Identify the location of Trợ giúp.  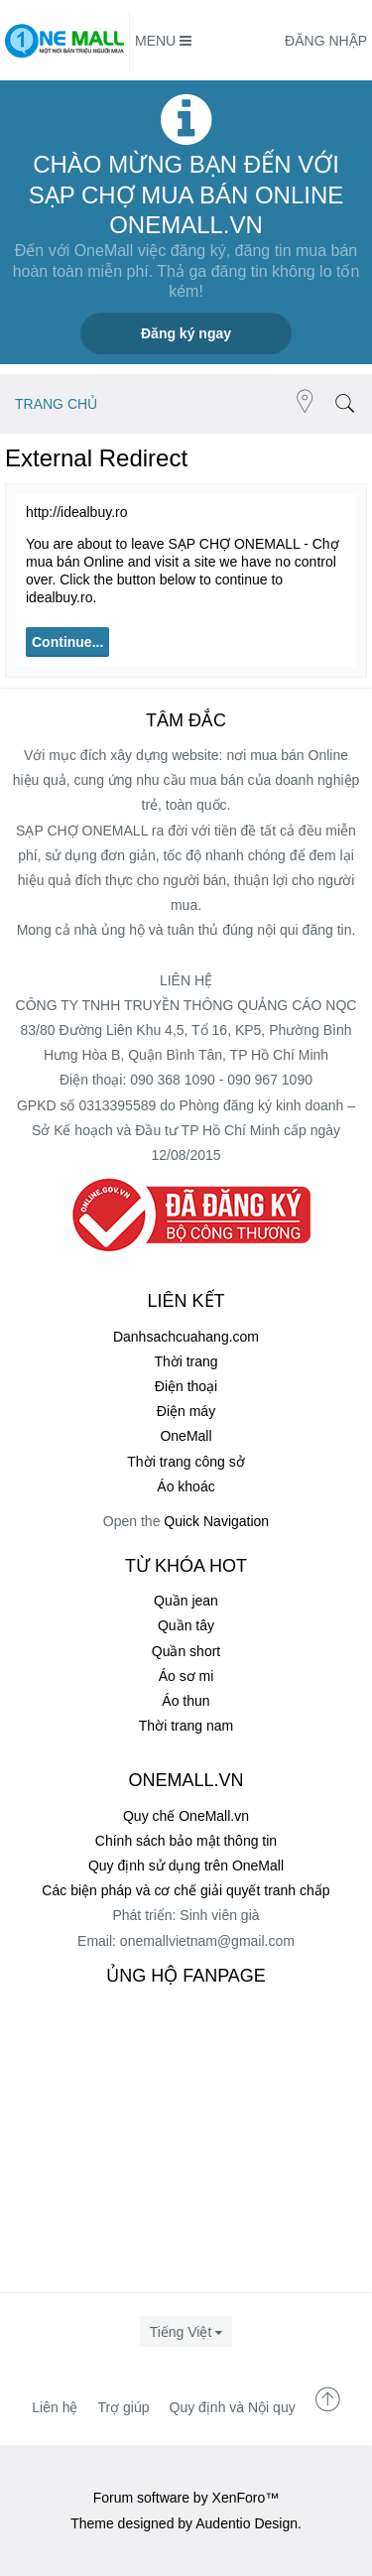
(123, 2407).